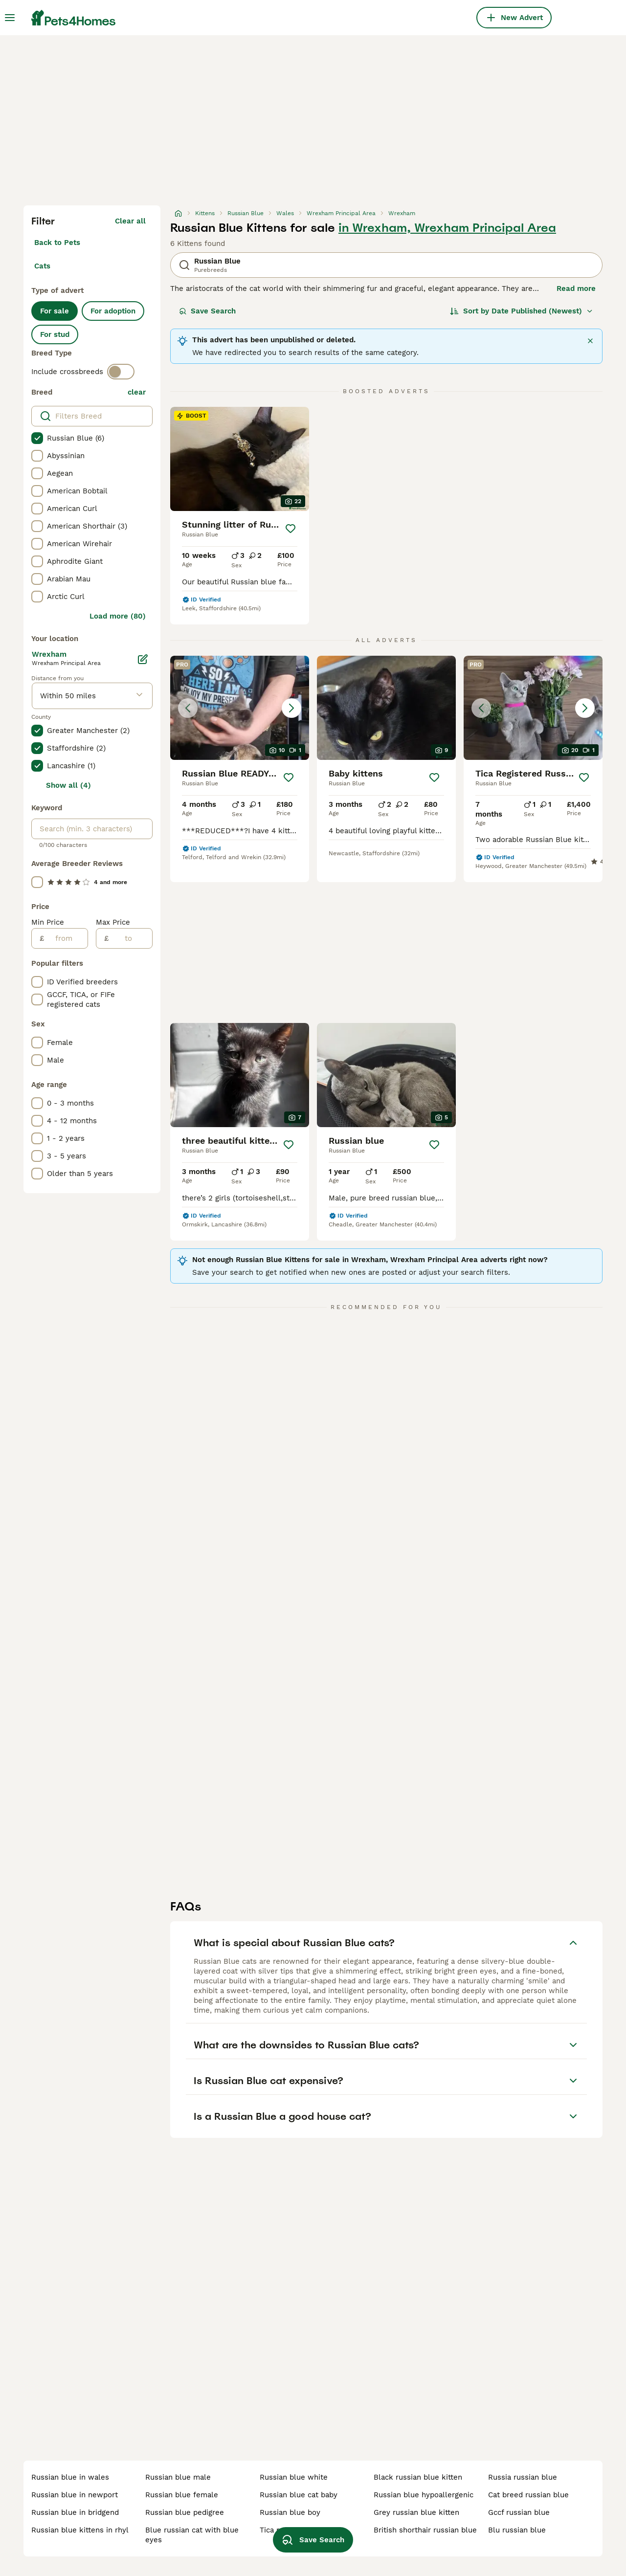 This screenshot has width=626, height=2576. Describe the element at coordinates (416, 2512) in the screenshot. I see `grey russian blue kitten` at that location.